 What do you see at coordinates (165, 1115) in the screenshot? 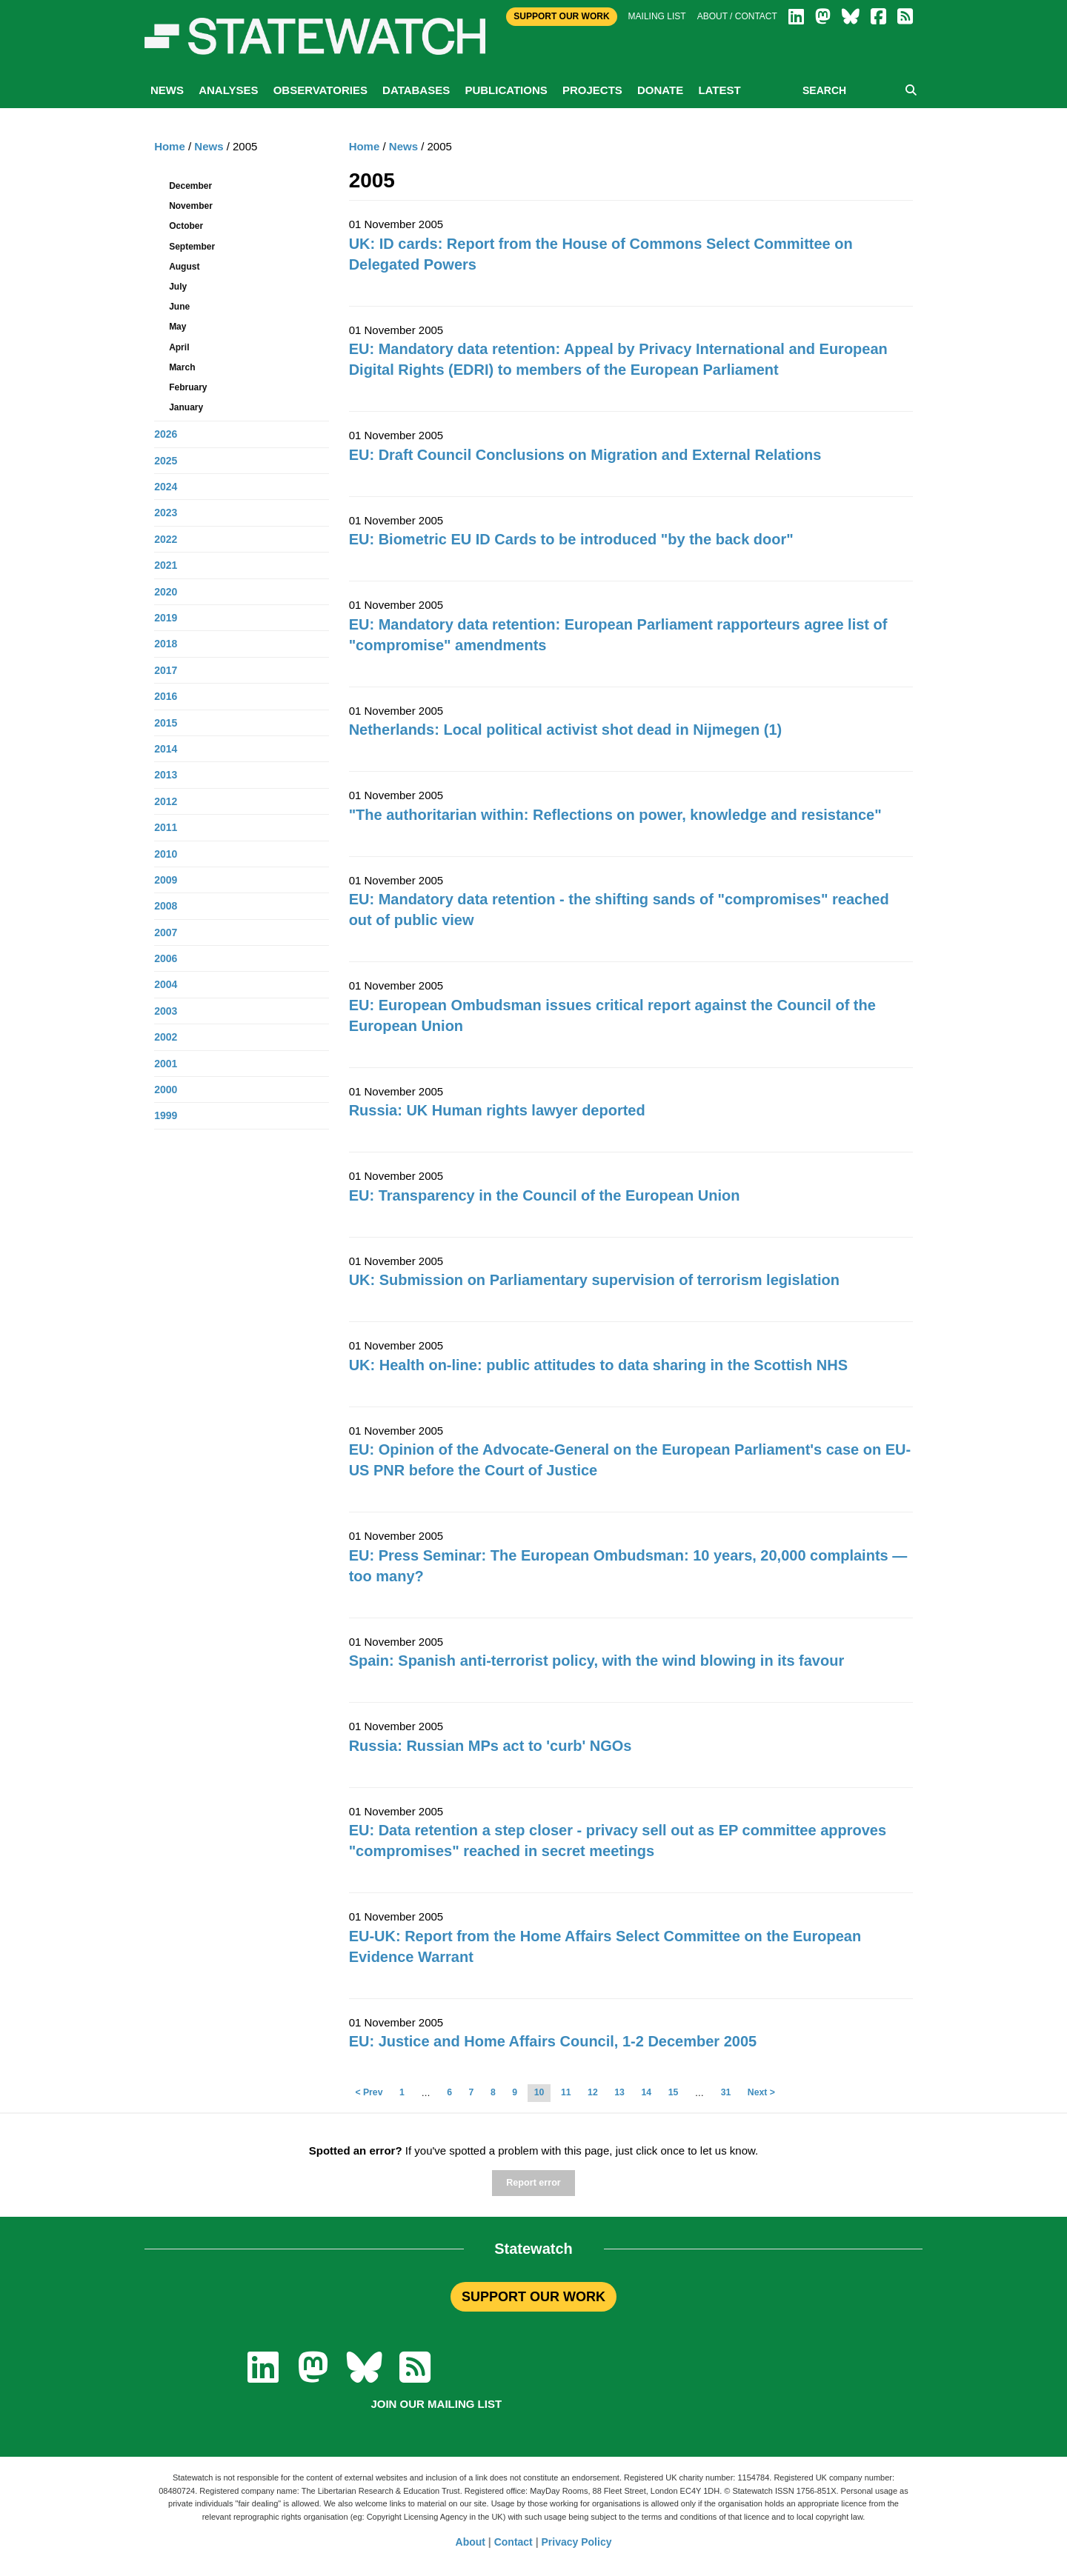
I see `1999` at bounding box center [165, 1115].